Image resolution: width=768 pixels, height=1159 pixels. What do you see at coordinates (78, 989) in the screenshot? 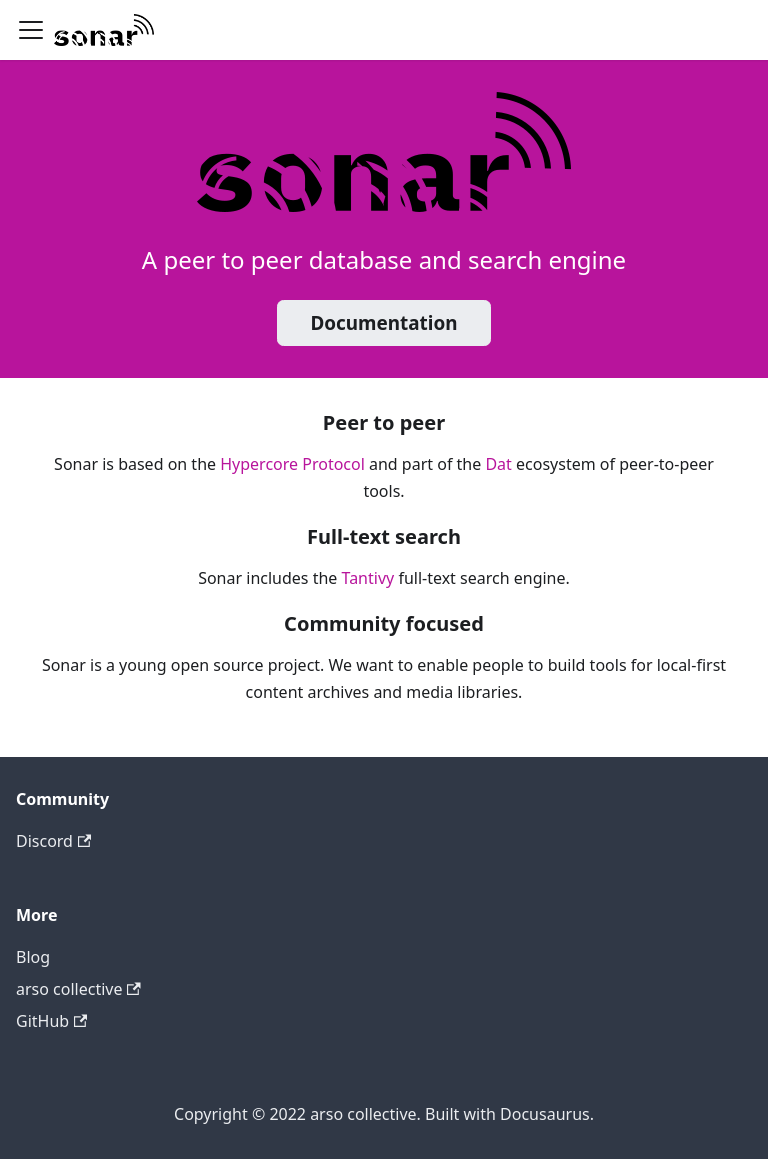
I see `arso collective` at bounding box center [78, 989].